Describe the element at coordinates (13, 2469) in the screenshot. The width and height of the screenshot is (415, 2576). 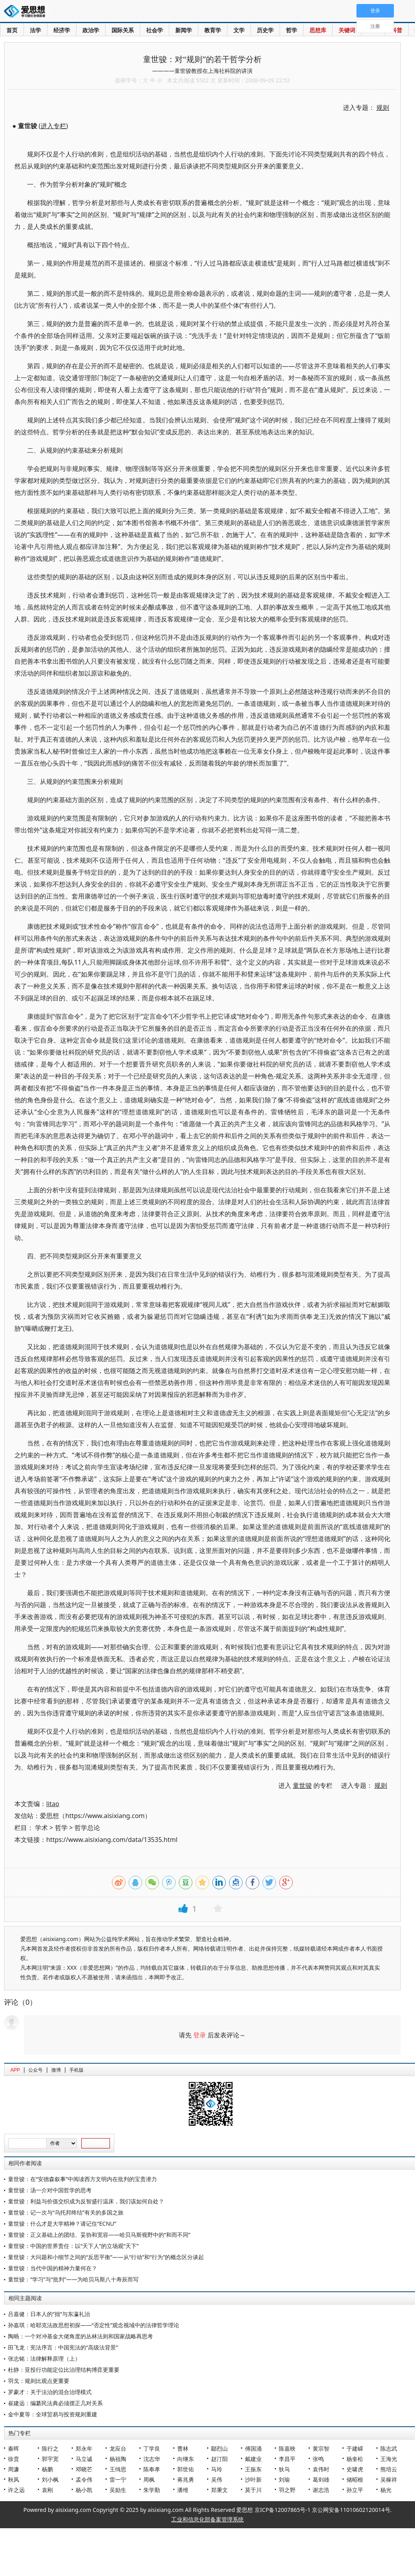
I see `周濂` at that location.